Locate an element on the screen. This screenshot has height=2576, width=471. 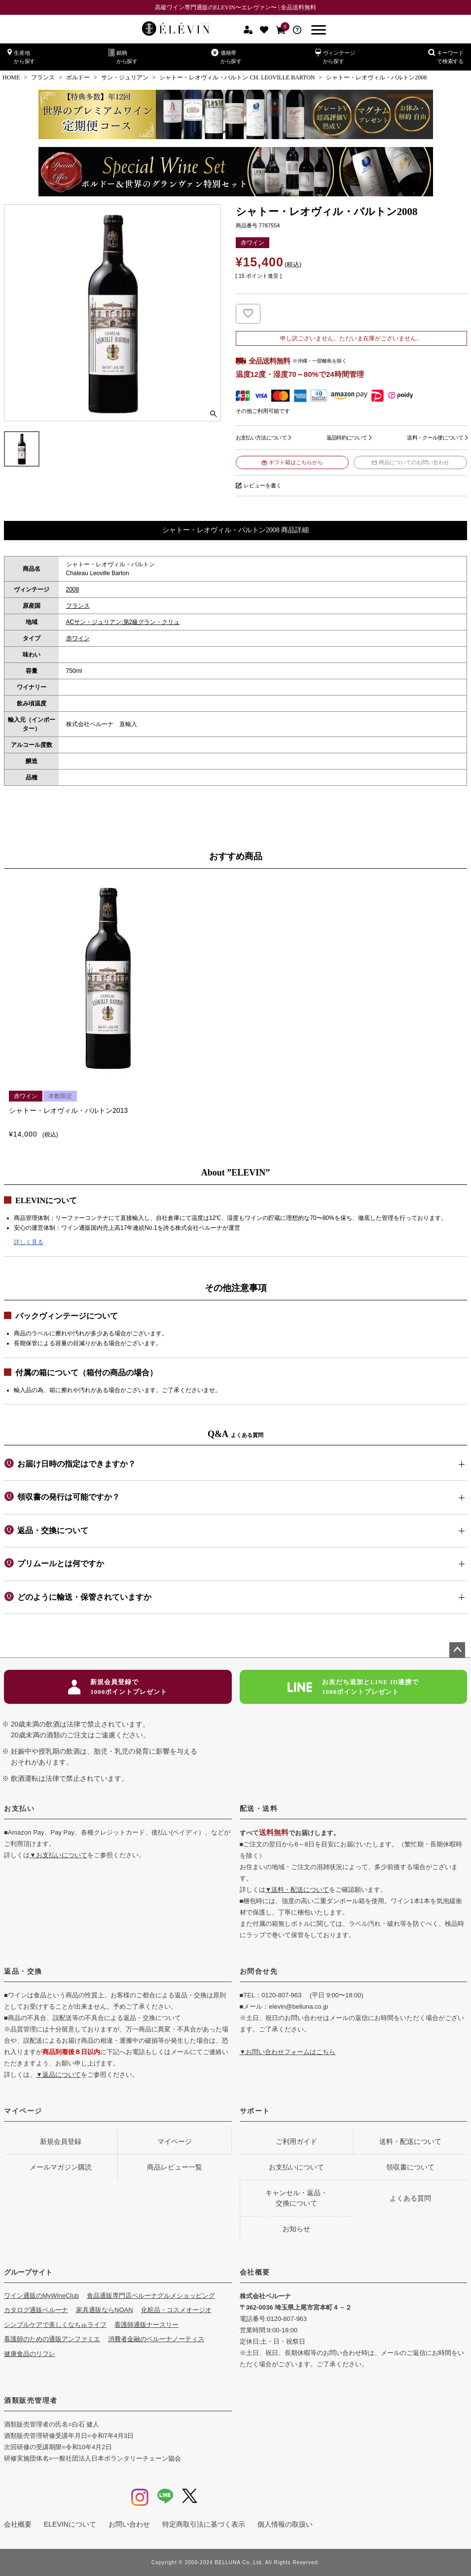
お知らせ is located at coordinates (296, 2229).